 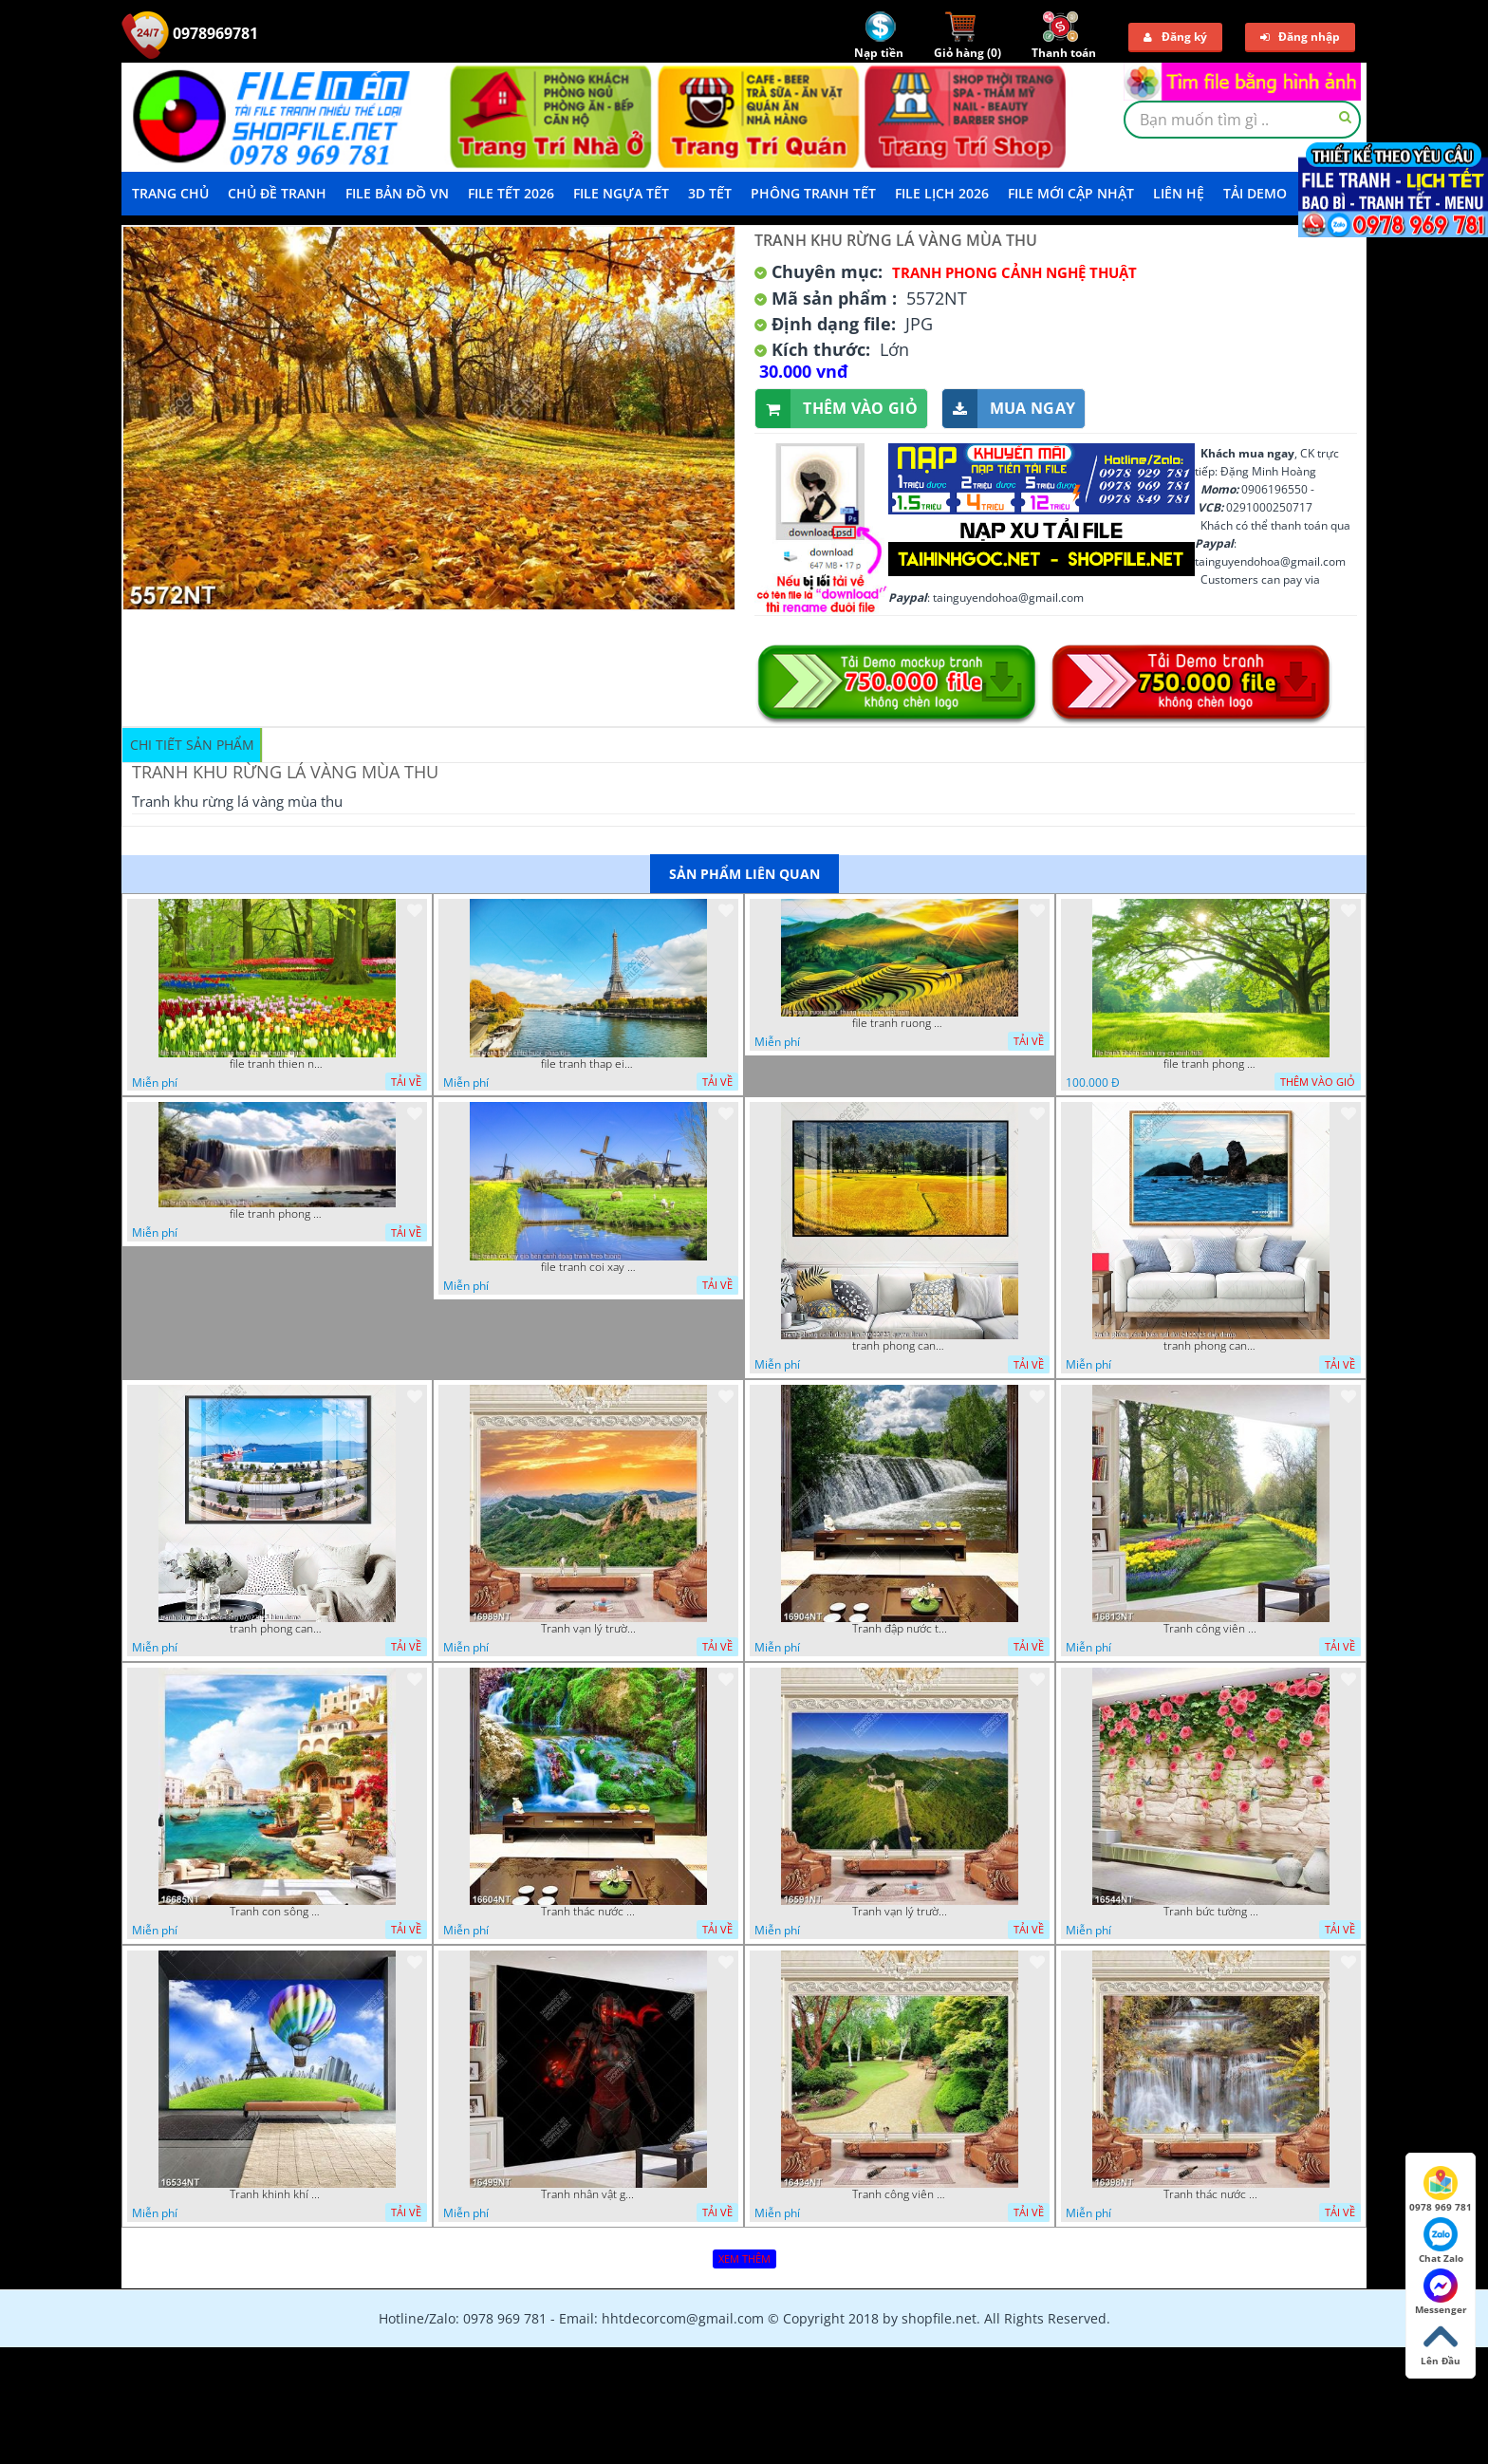 What do you see at coordinates (588, 1911) in the screenshot?
I see `Tranh thác nước thiên nhiên tuyệt đẹp 16604NT` at bounding box center [588, 1911].